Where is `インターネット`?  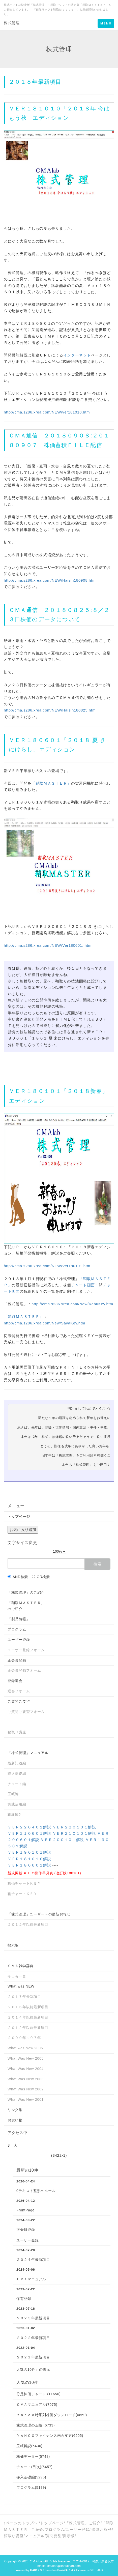 インターネット is located at coordinates (77, 355).